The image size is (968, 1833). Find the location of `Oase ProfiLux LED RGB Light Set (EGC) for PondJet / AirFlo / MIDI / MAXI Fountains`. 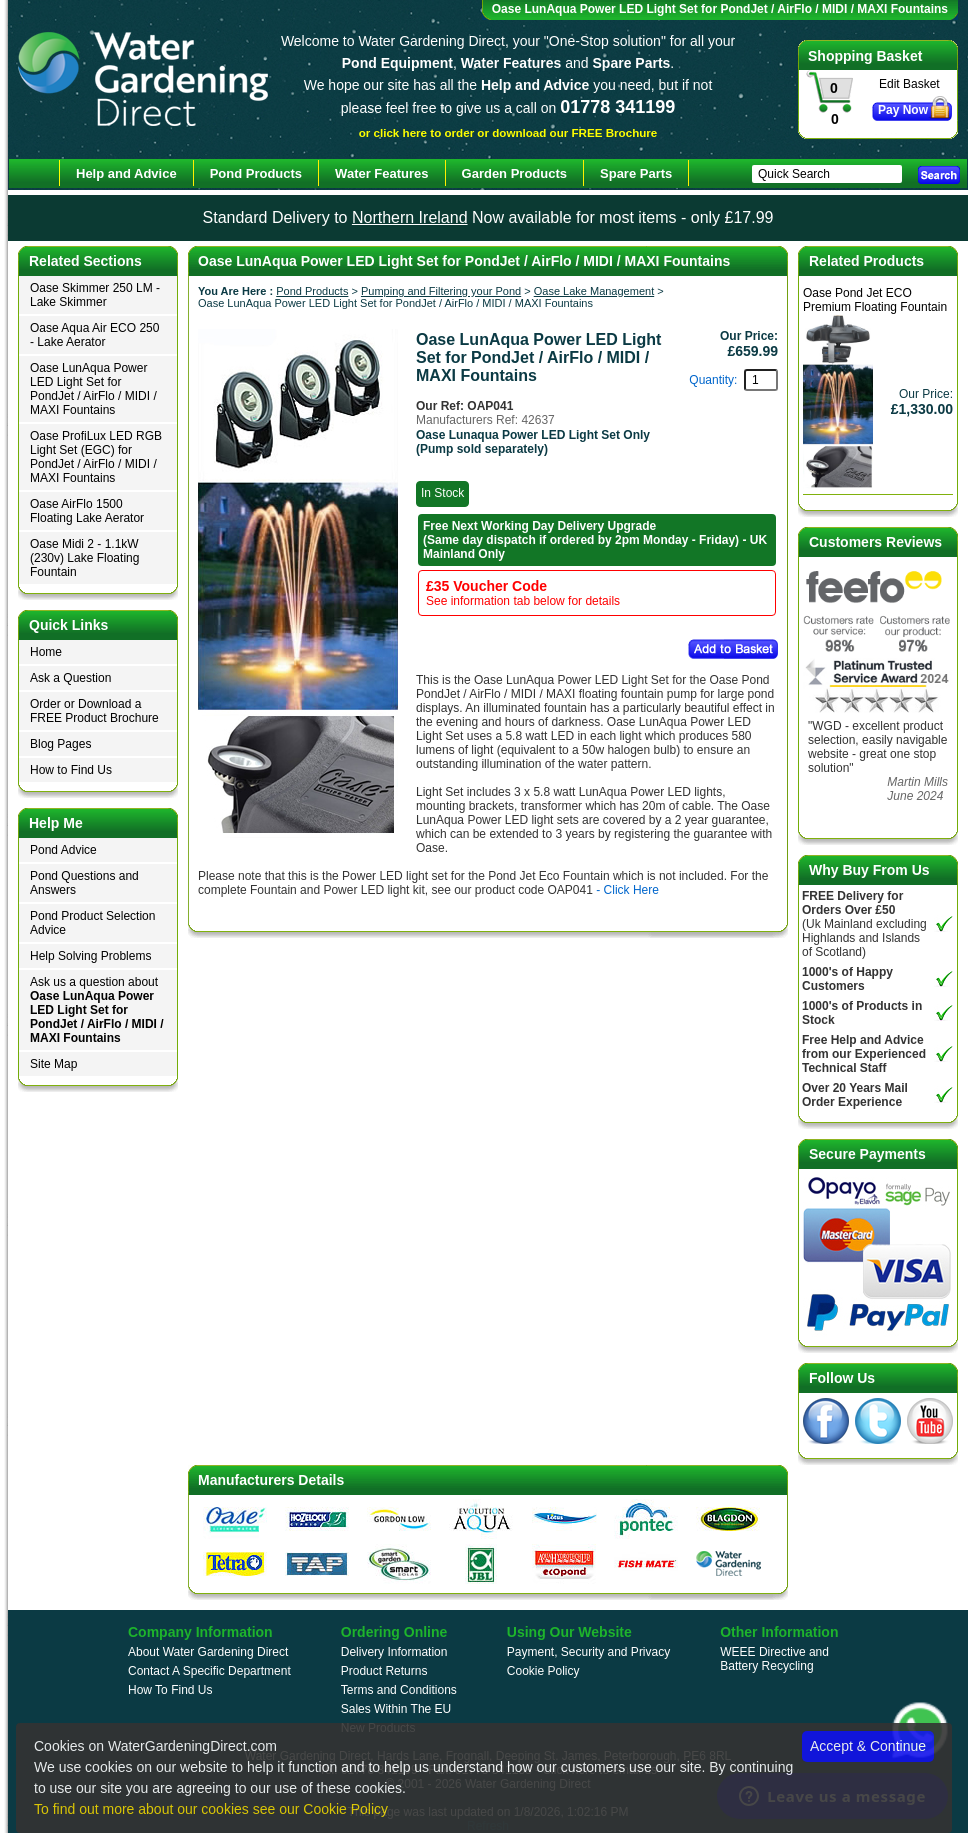

Oase ProfiLux LED RGB Light Set (EGC) for PondJet / AirFlo / MIDI / MAXI Fountains is located at coordinates (96, 457).